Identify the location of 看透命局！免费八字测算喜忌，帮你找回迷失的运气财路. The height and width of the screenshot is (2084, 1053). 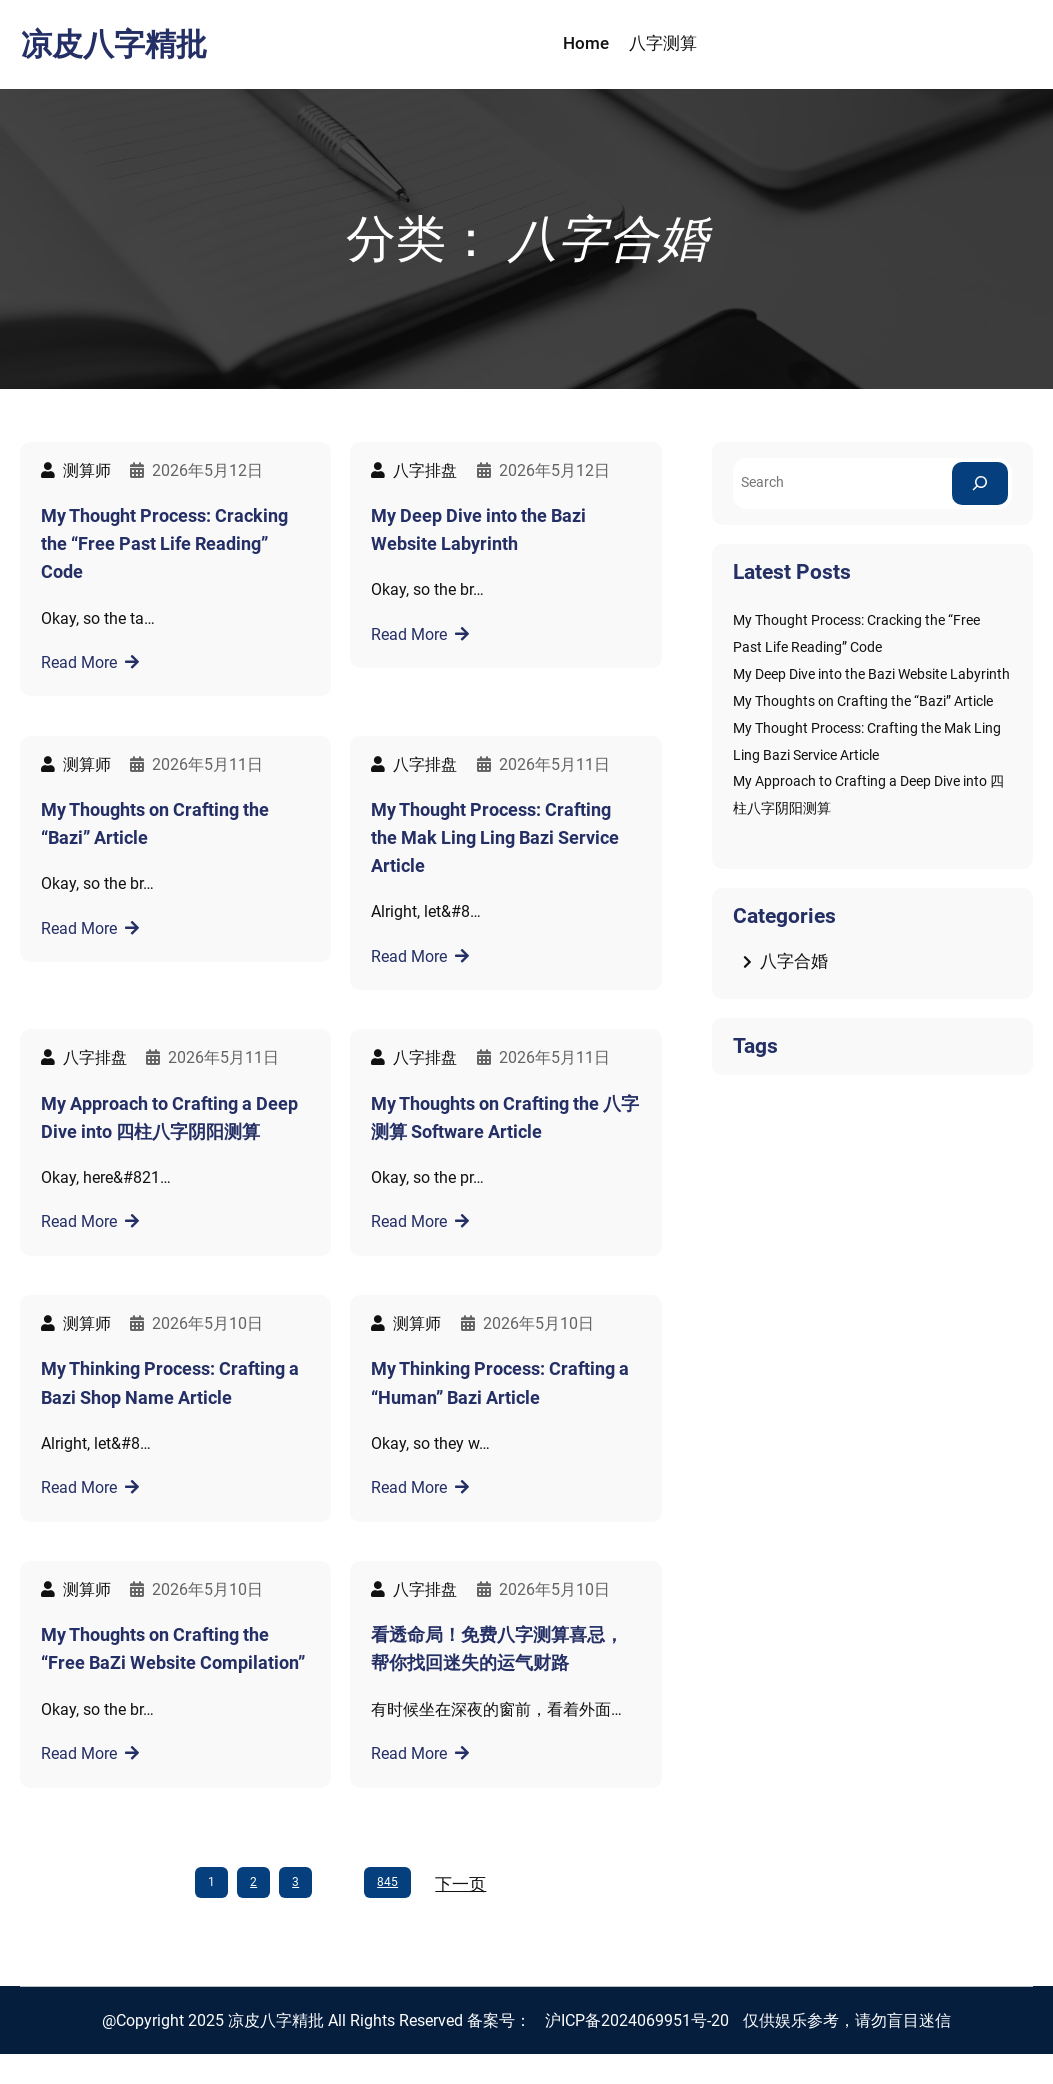
(497, 1649).